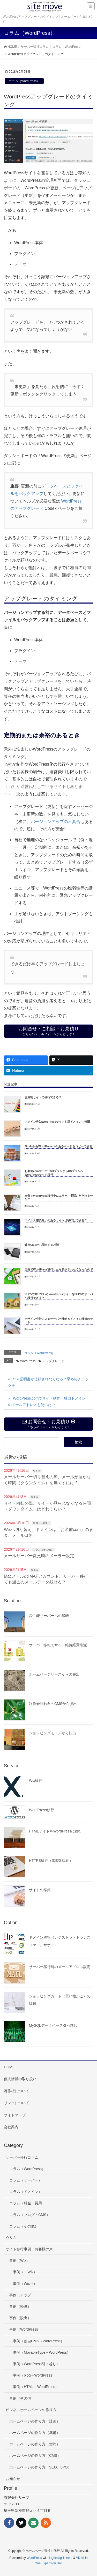 Image resolution: width=97 pixels, height=2576 pixels. I want to click on 事例（Wix→）, so click(25, 2283).